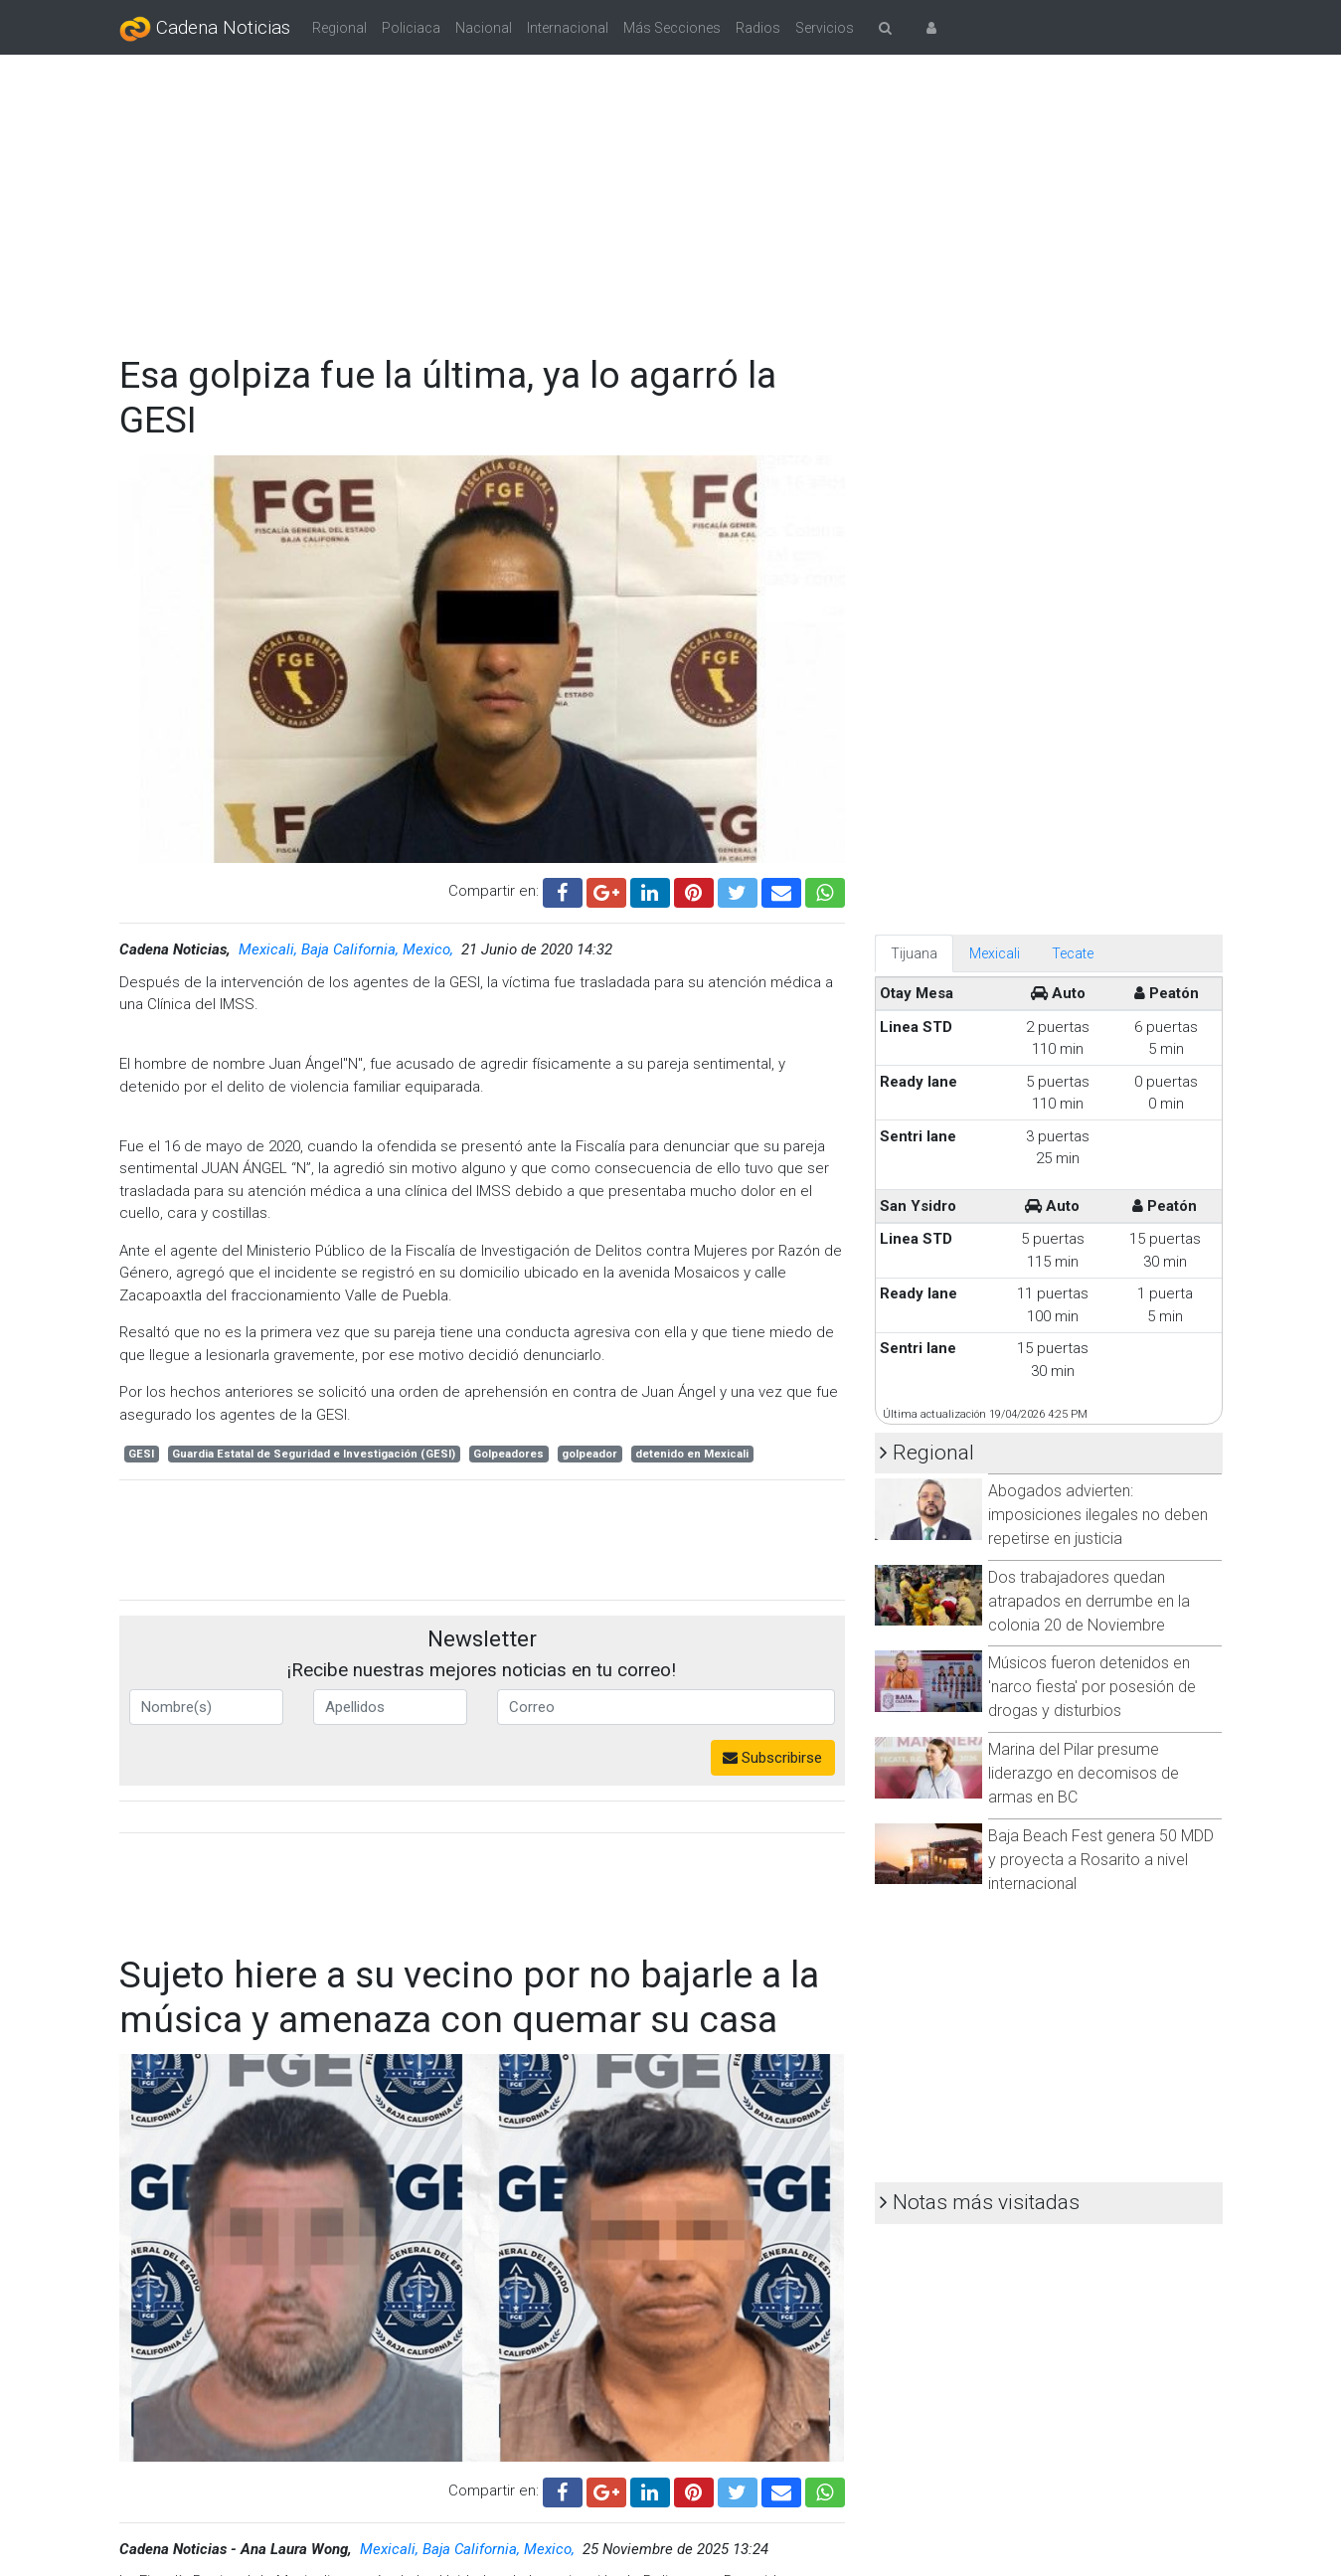 Image resolution: width=1341 pixels, height=2576 pixels. What do you see at coordinates (1083, 1773) in the screenshot?
I see `Marina del Pilar presume liderazgo en decomisos de armas en BC` at bounding box center [1083, 1773].